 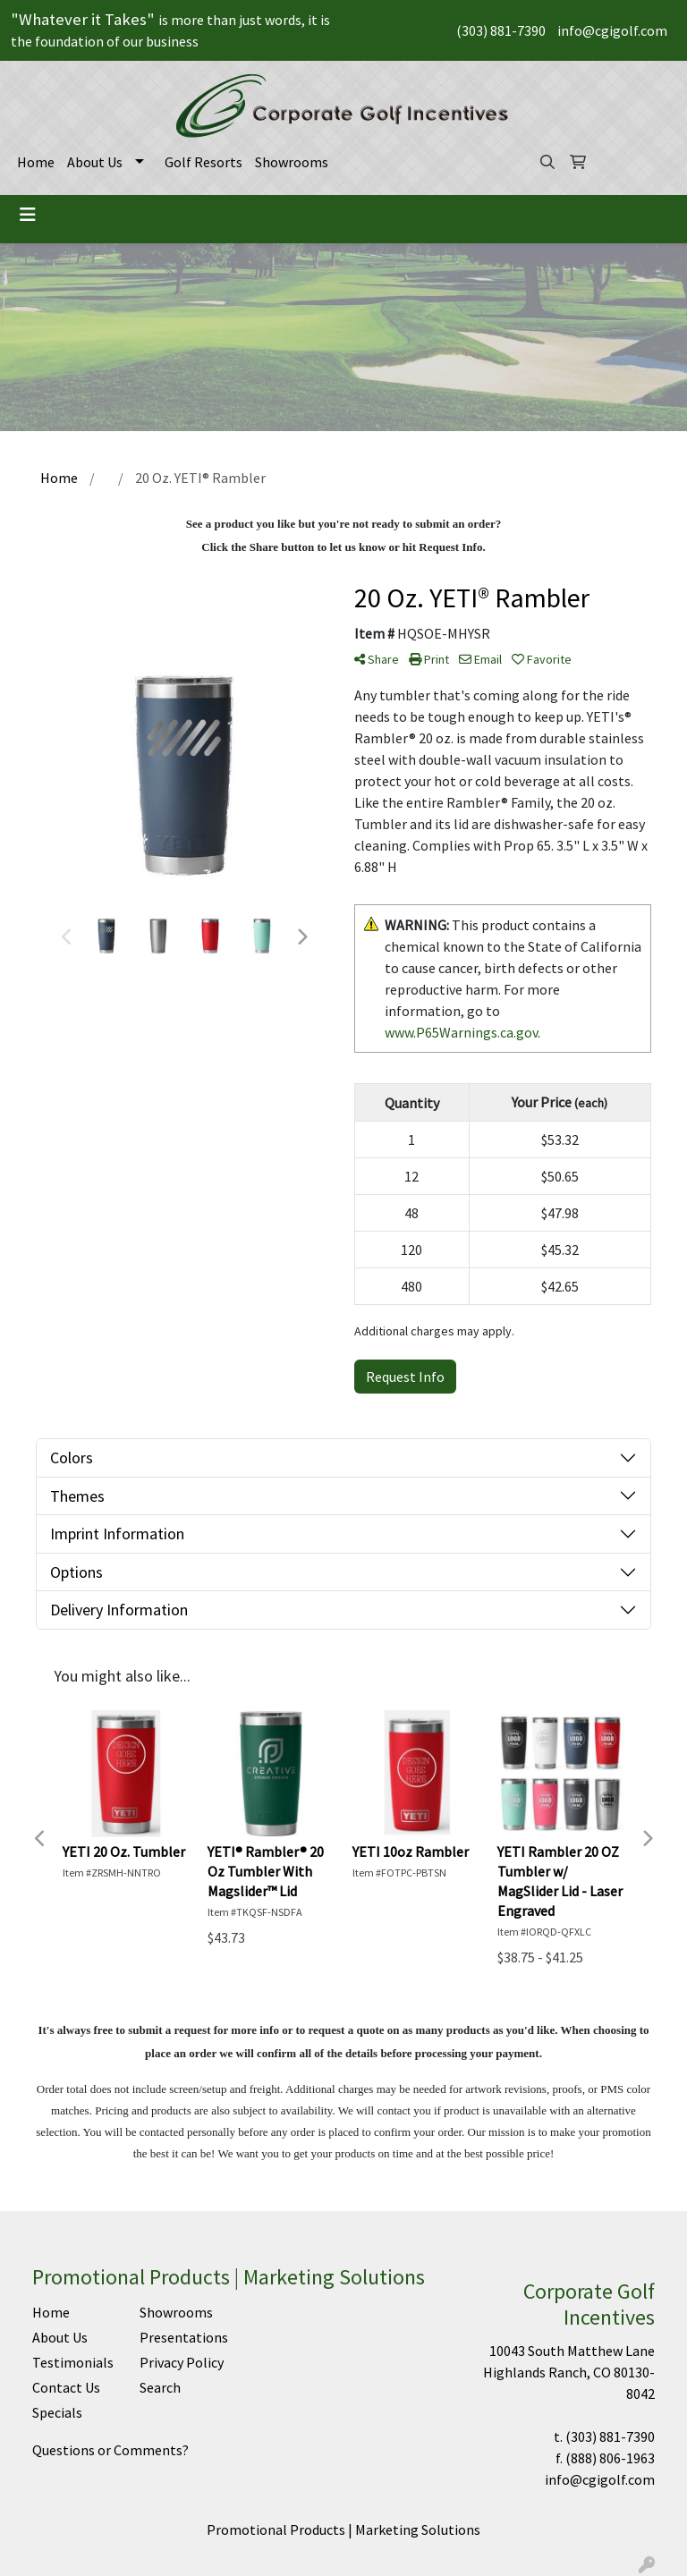 I want to click on Presentations, so click(x=182, y=2337).